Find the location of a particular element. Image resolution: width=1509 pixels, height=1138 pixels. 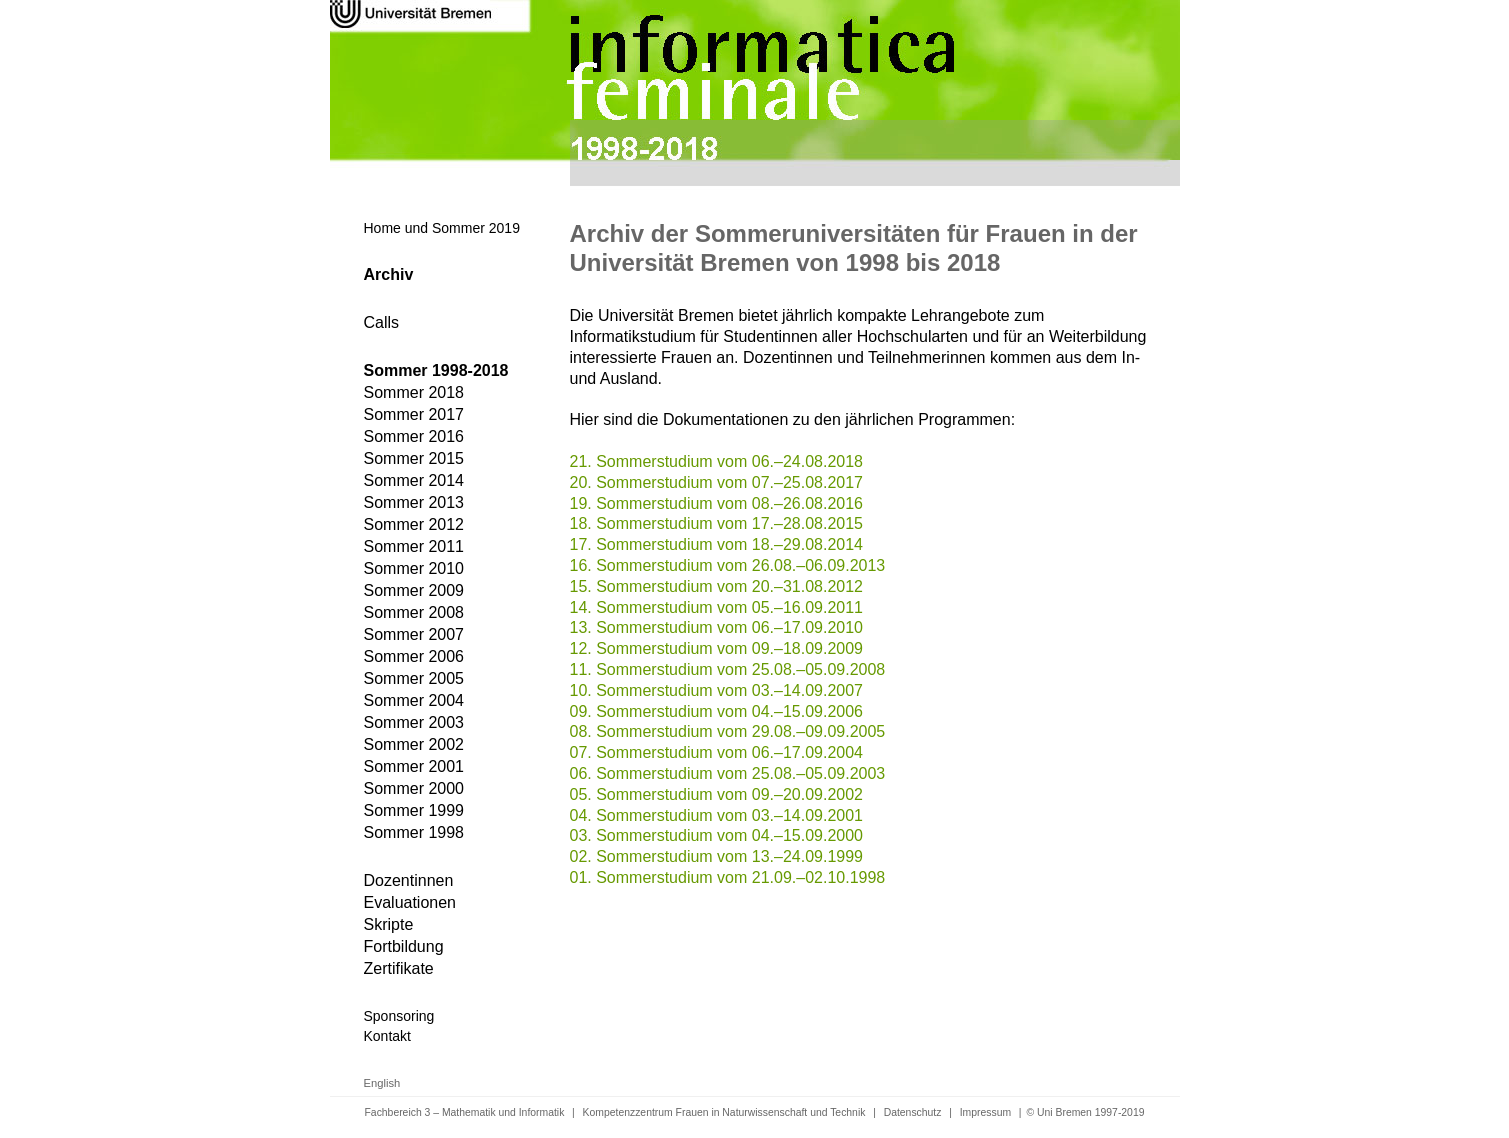

Sommer 2014 is located at coordinates (414, 480).